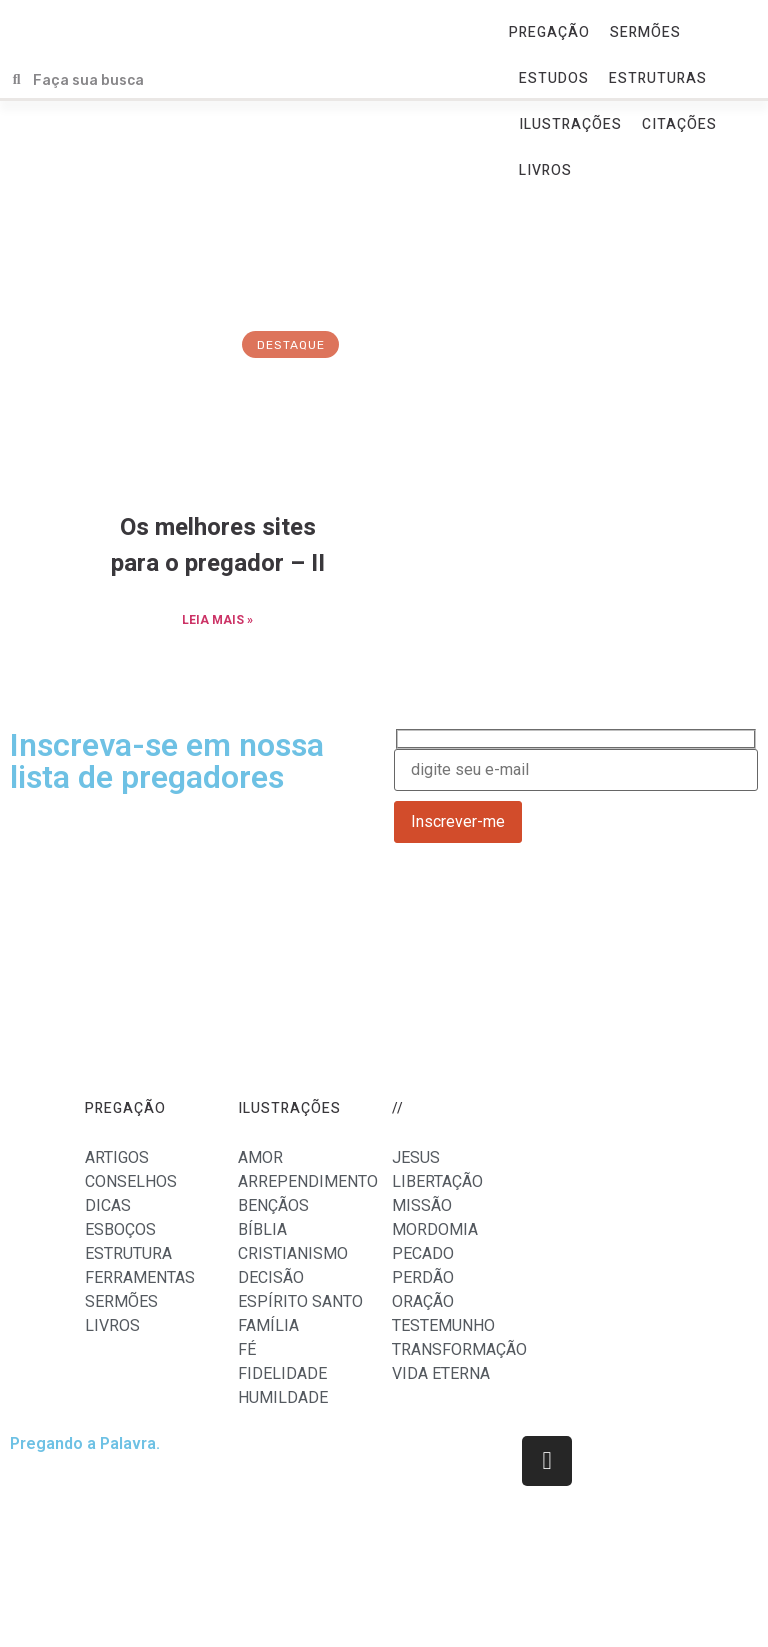  What do you see at coordinates (545, 170) in the screenshot?
I see `LIVROS` at bounding box center [545, 170].